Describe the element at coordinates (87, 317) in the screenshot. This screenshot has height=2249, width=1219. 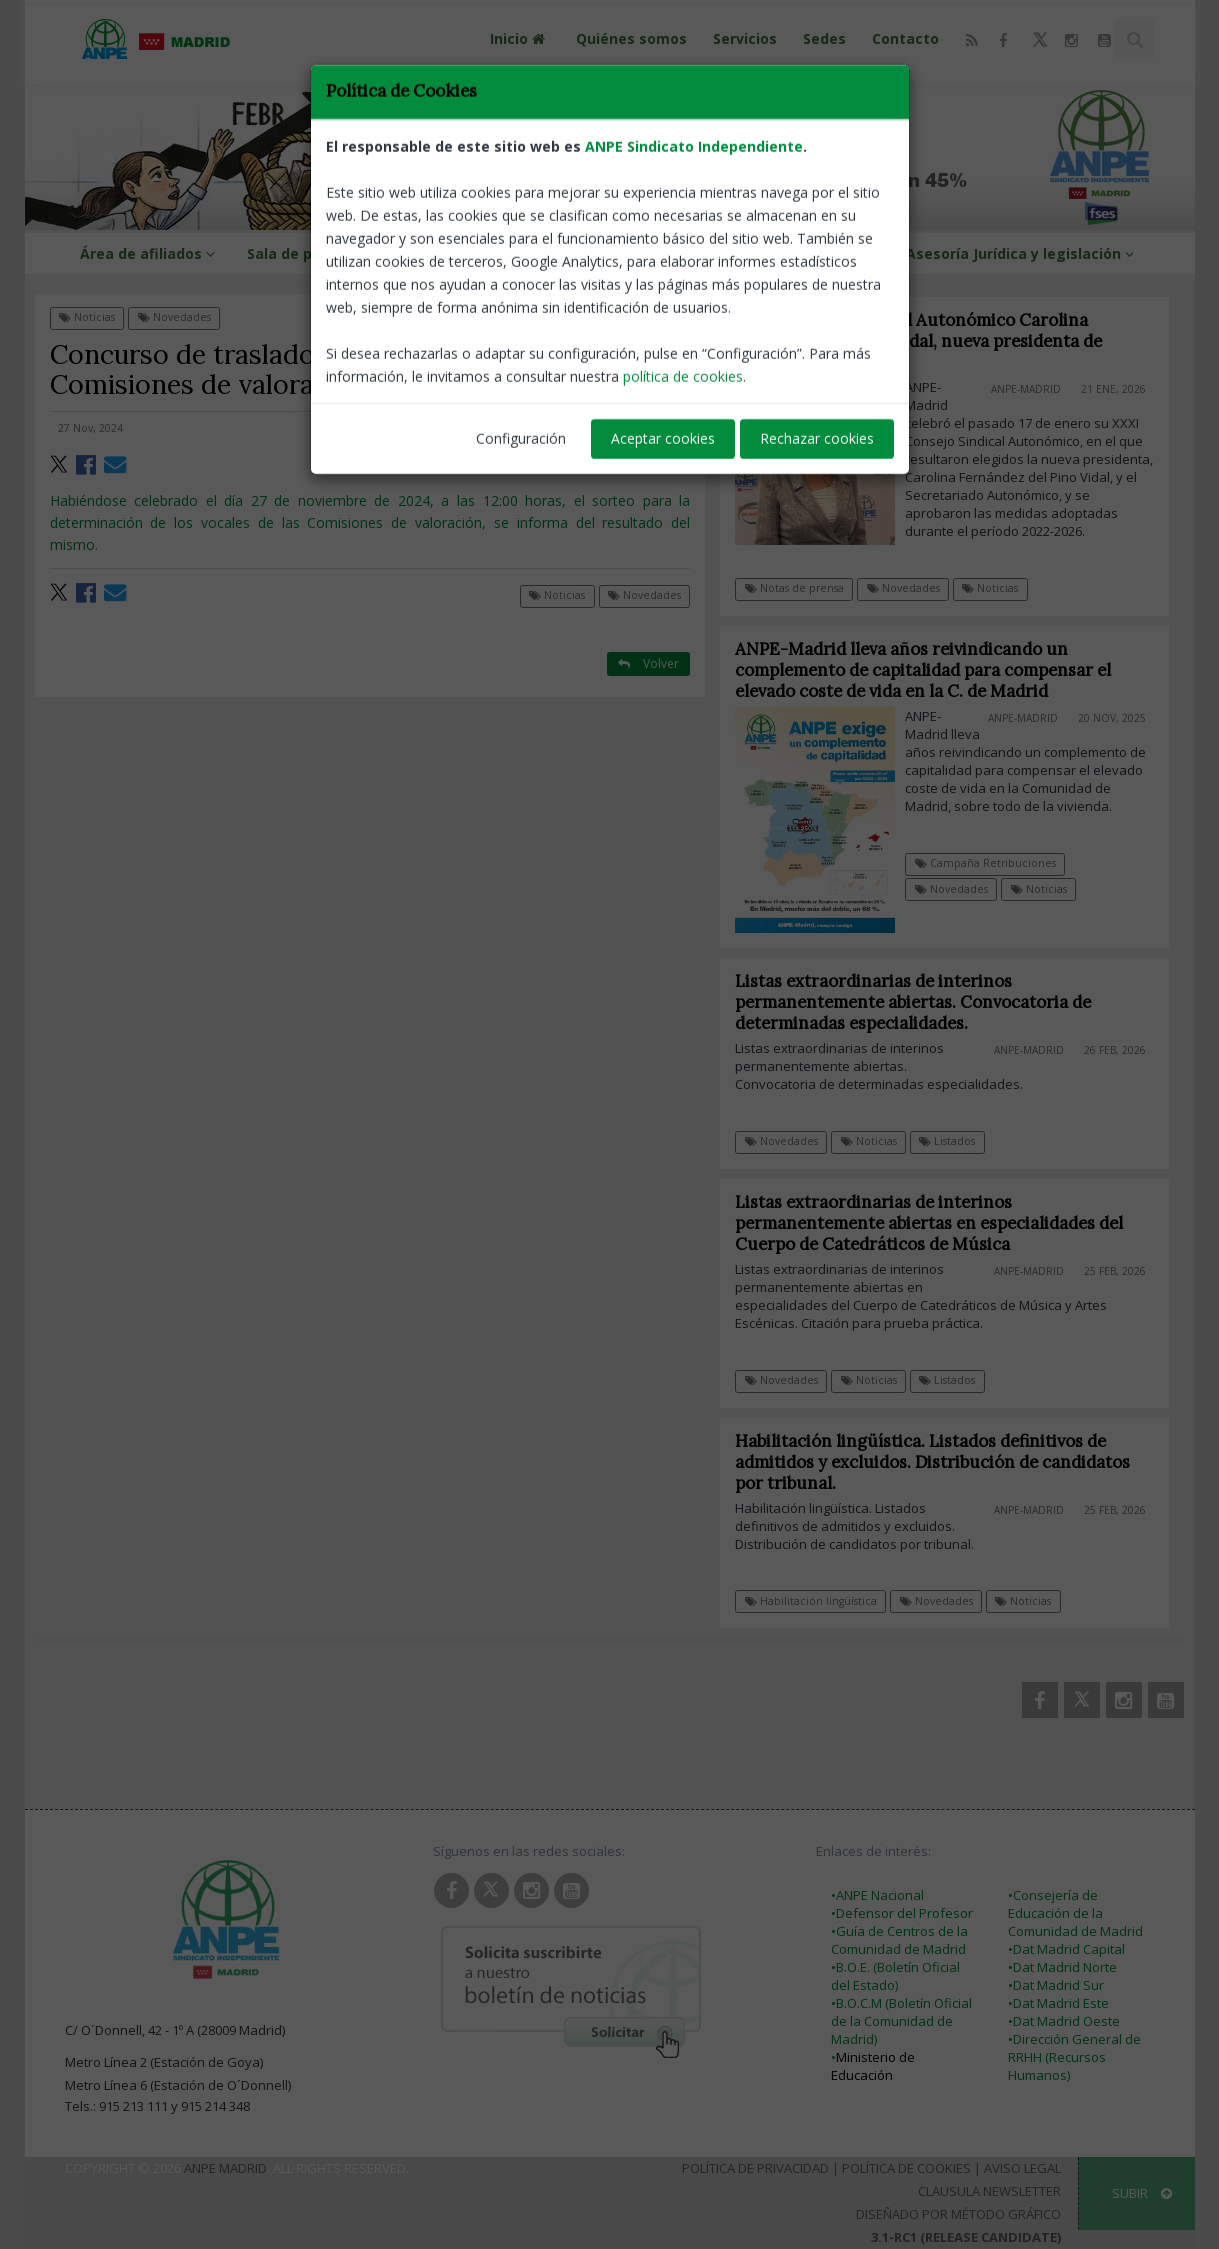
I see `Noticias` at that location.